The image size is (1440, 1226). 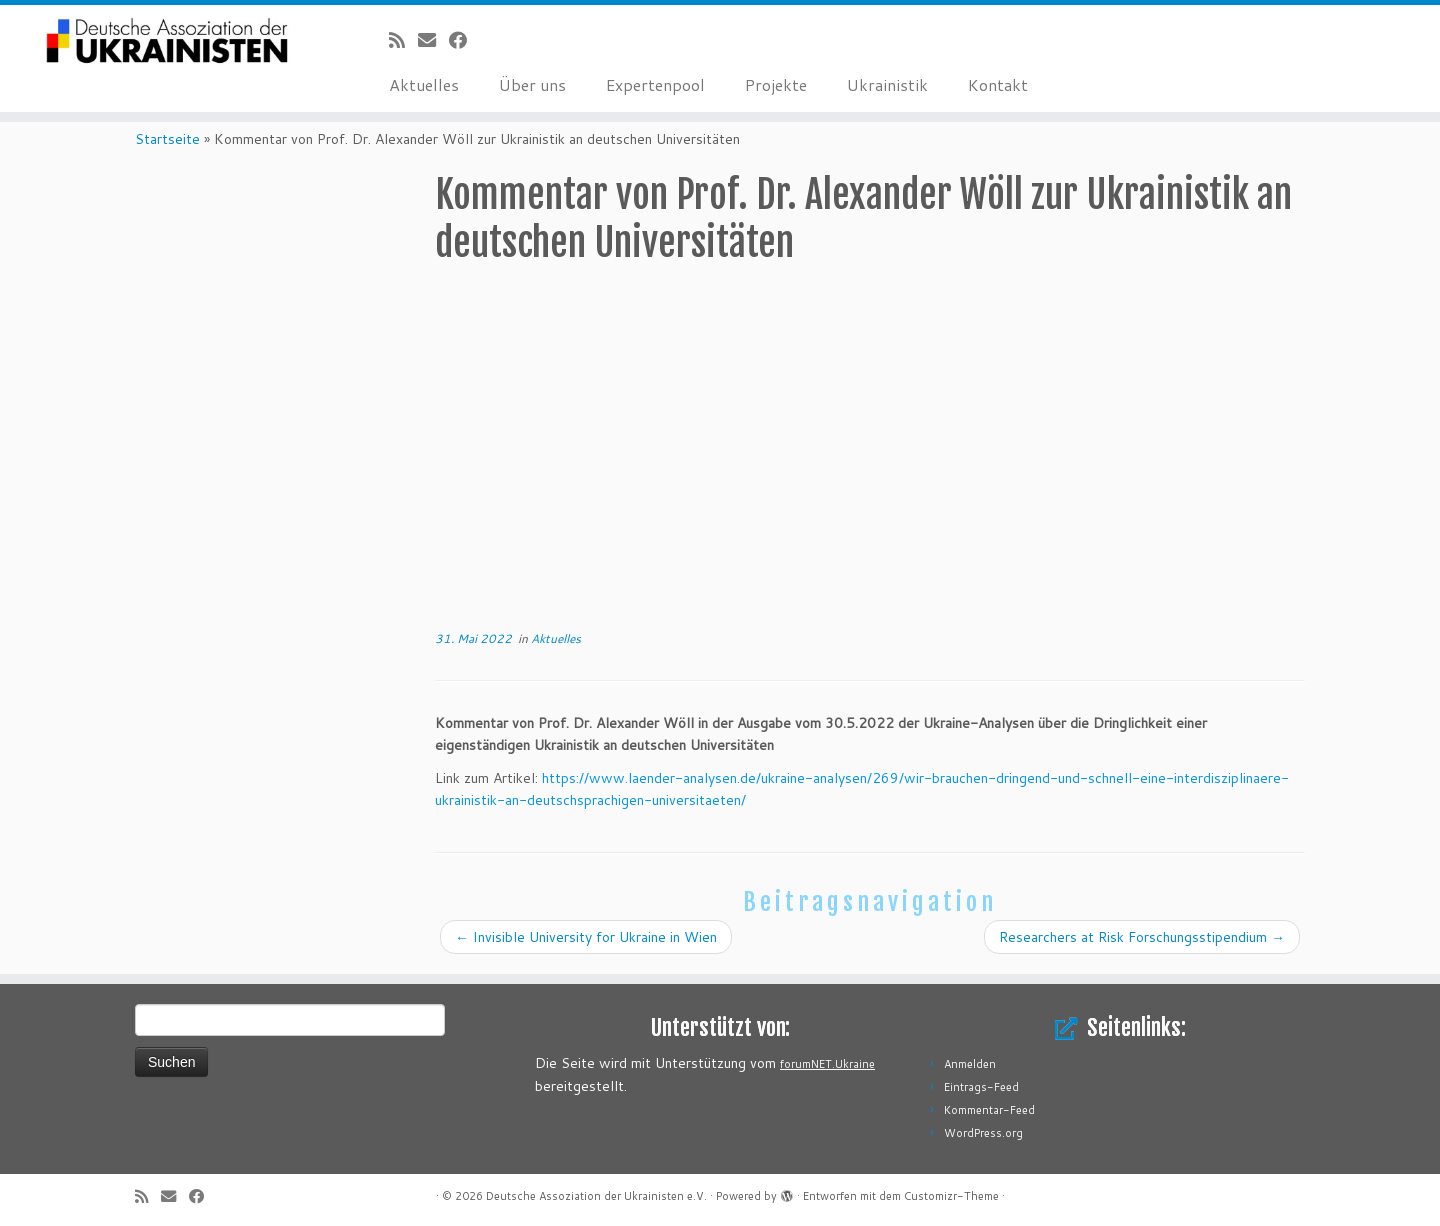 I want to click on Customizr-Theme, so click(x=951, y=1196).